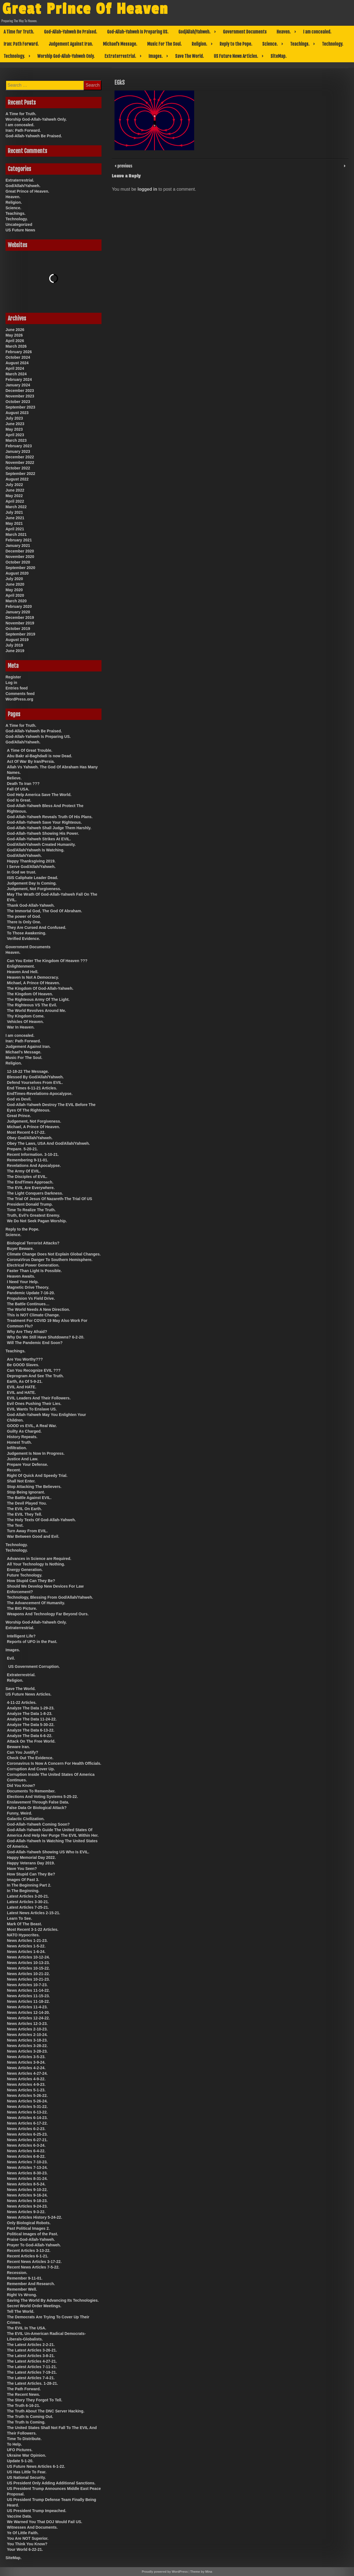 Image resolution: width=354 pixels, height=2576 pixels. I want to click on News Articles 12-24-22., so click(28, 2018).